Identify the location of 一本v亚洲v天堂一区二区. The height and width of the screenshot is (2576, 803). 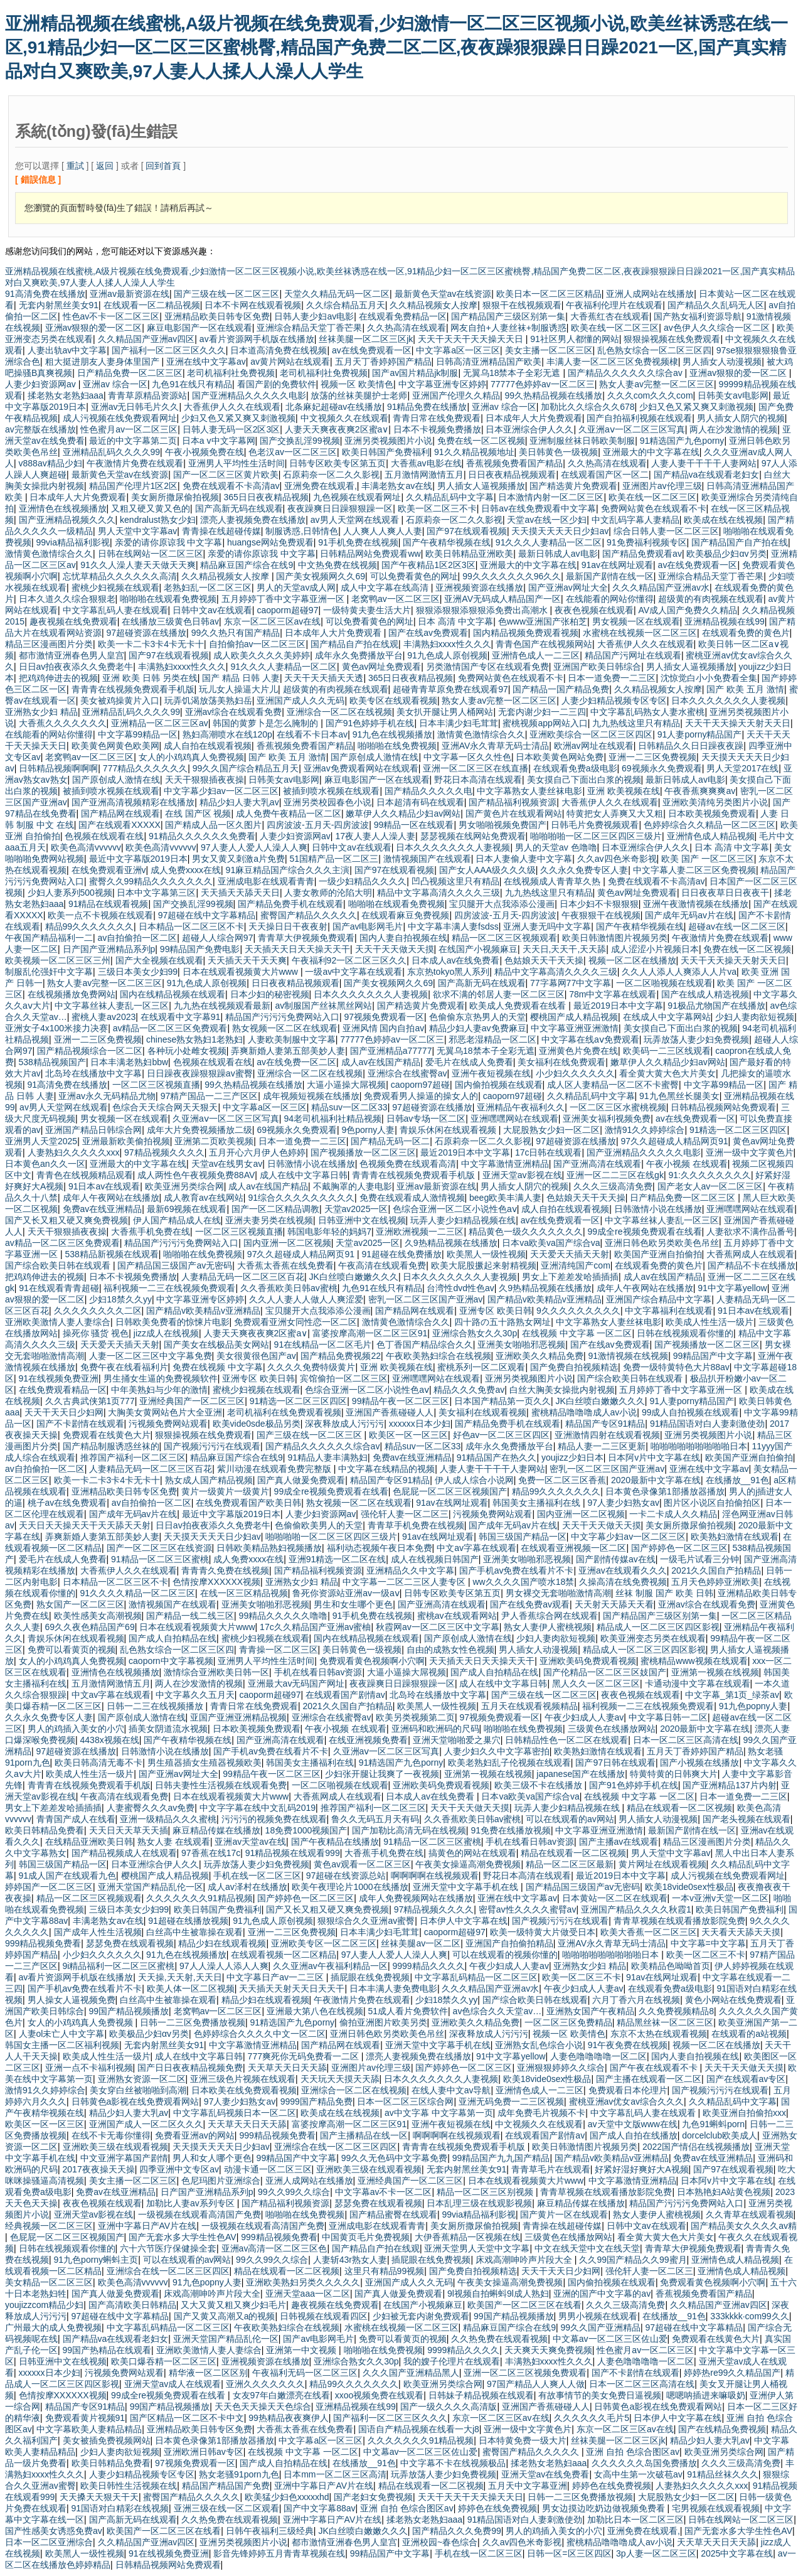
(720, 1898).